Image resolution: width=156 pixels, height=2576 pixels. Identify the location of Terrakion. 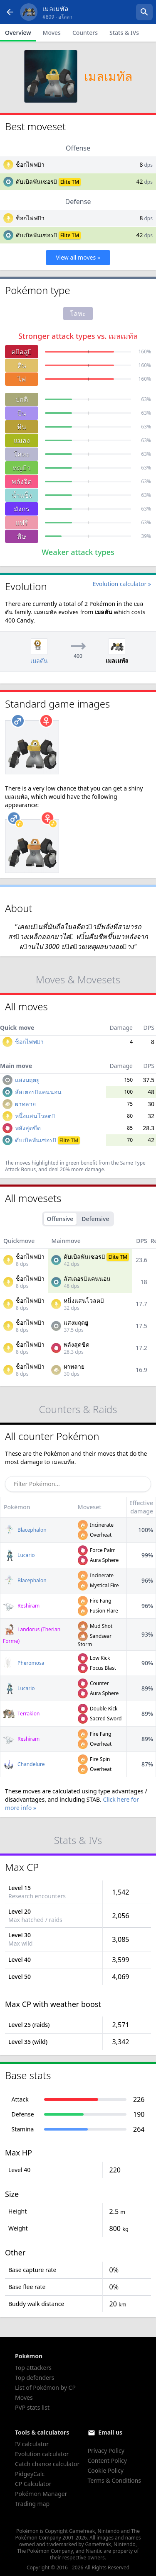
(21, 1713).